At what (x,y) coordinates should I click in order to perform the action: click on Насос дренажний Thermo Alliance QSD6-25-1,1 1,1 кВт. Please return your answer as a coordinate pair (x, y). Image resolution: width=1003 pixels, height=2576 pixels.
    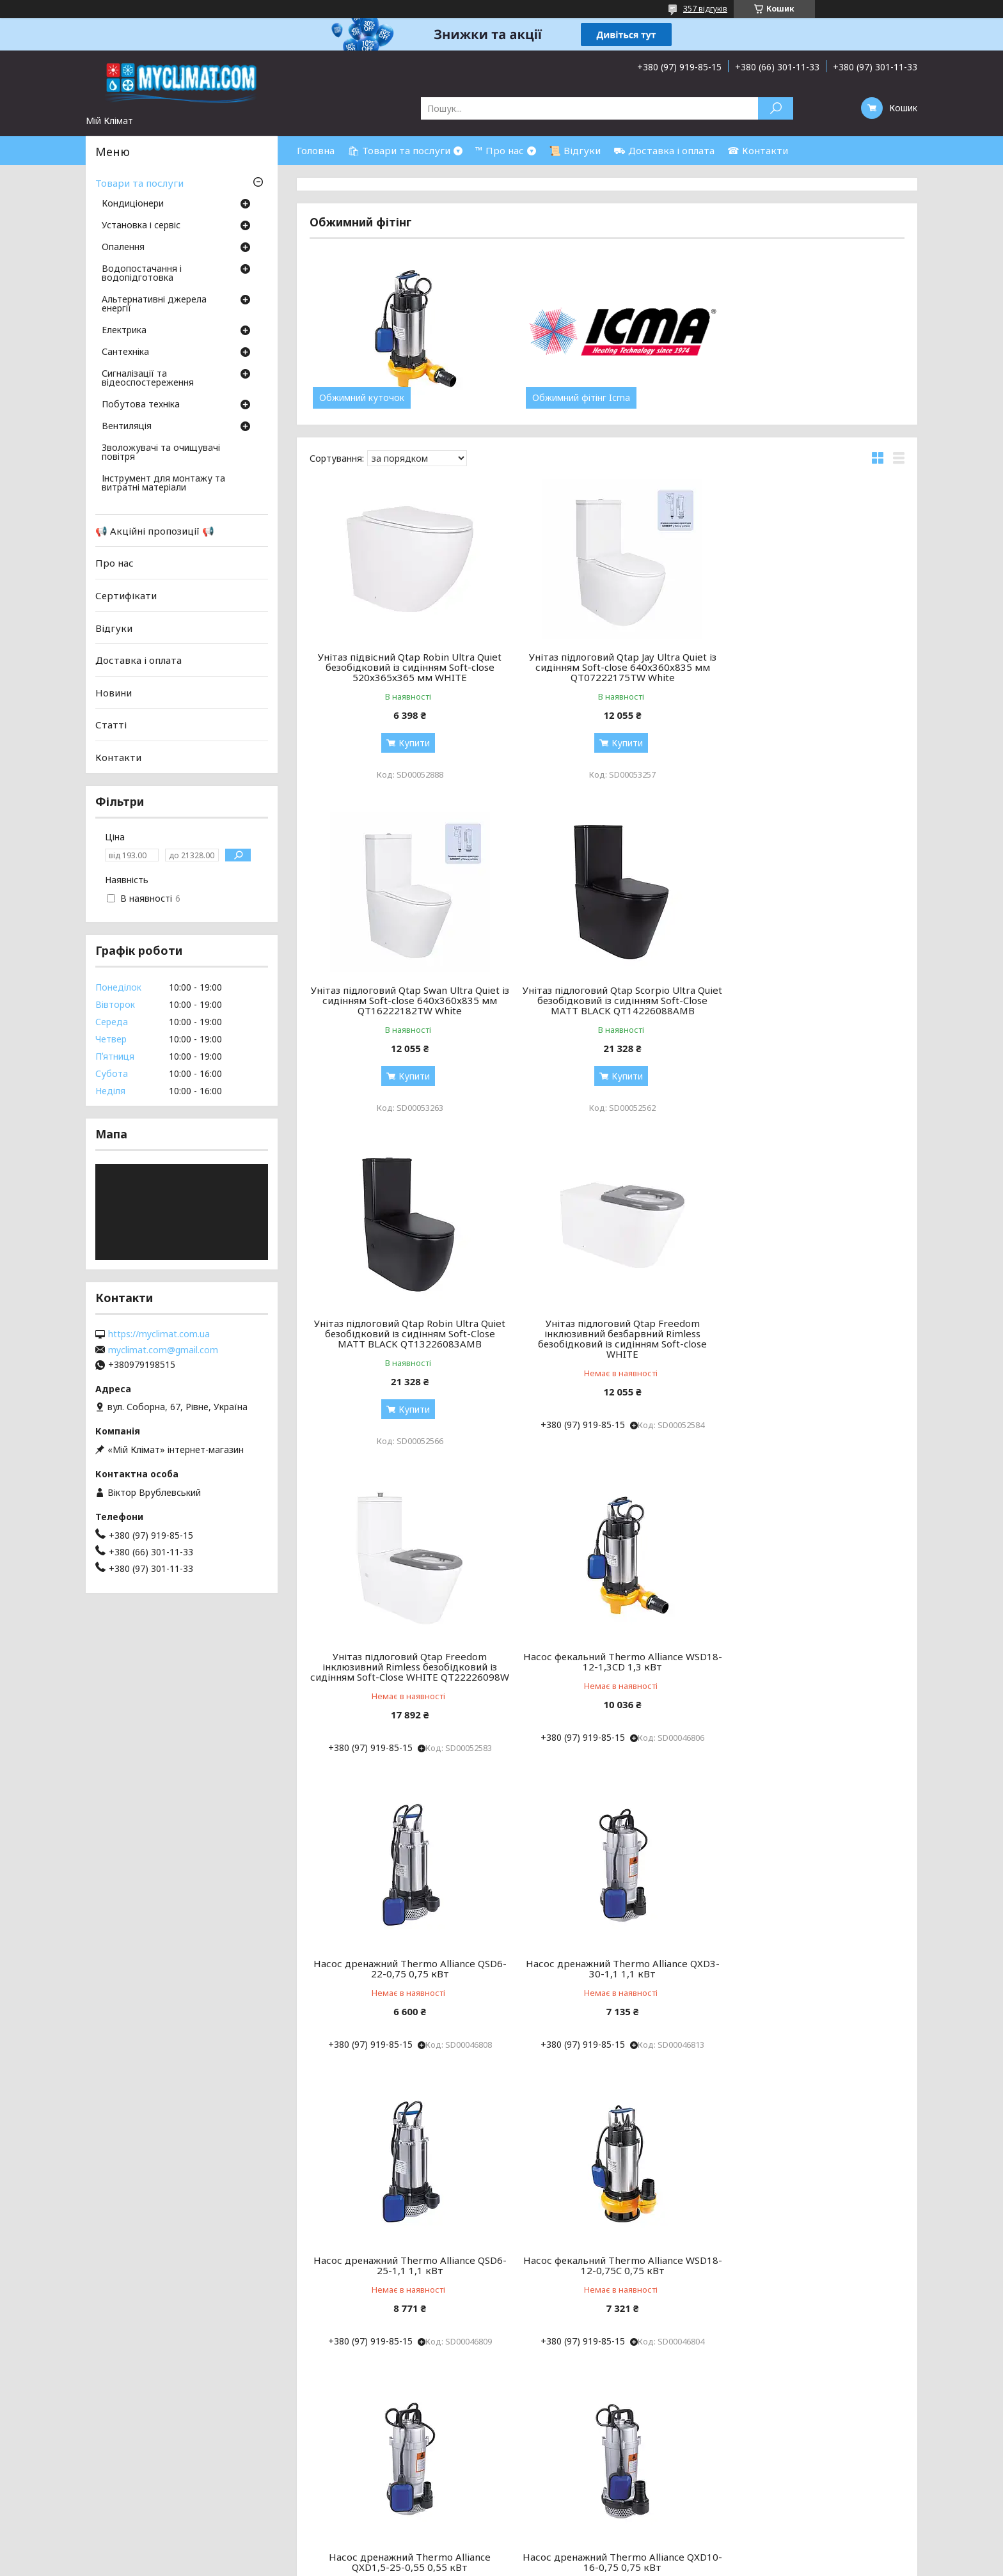
    Looking at the image, I should click on (607, 1645).